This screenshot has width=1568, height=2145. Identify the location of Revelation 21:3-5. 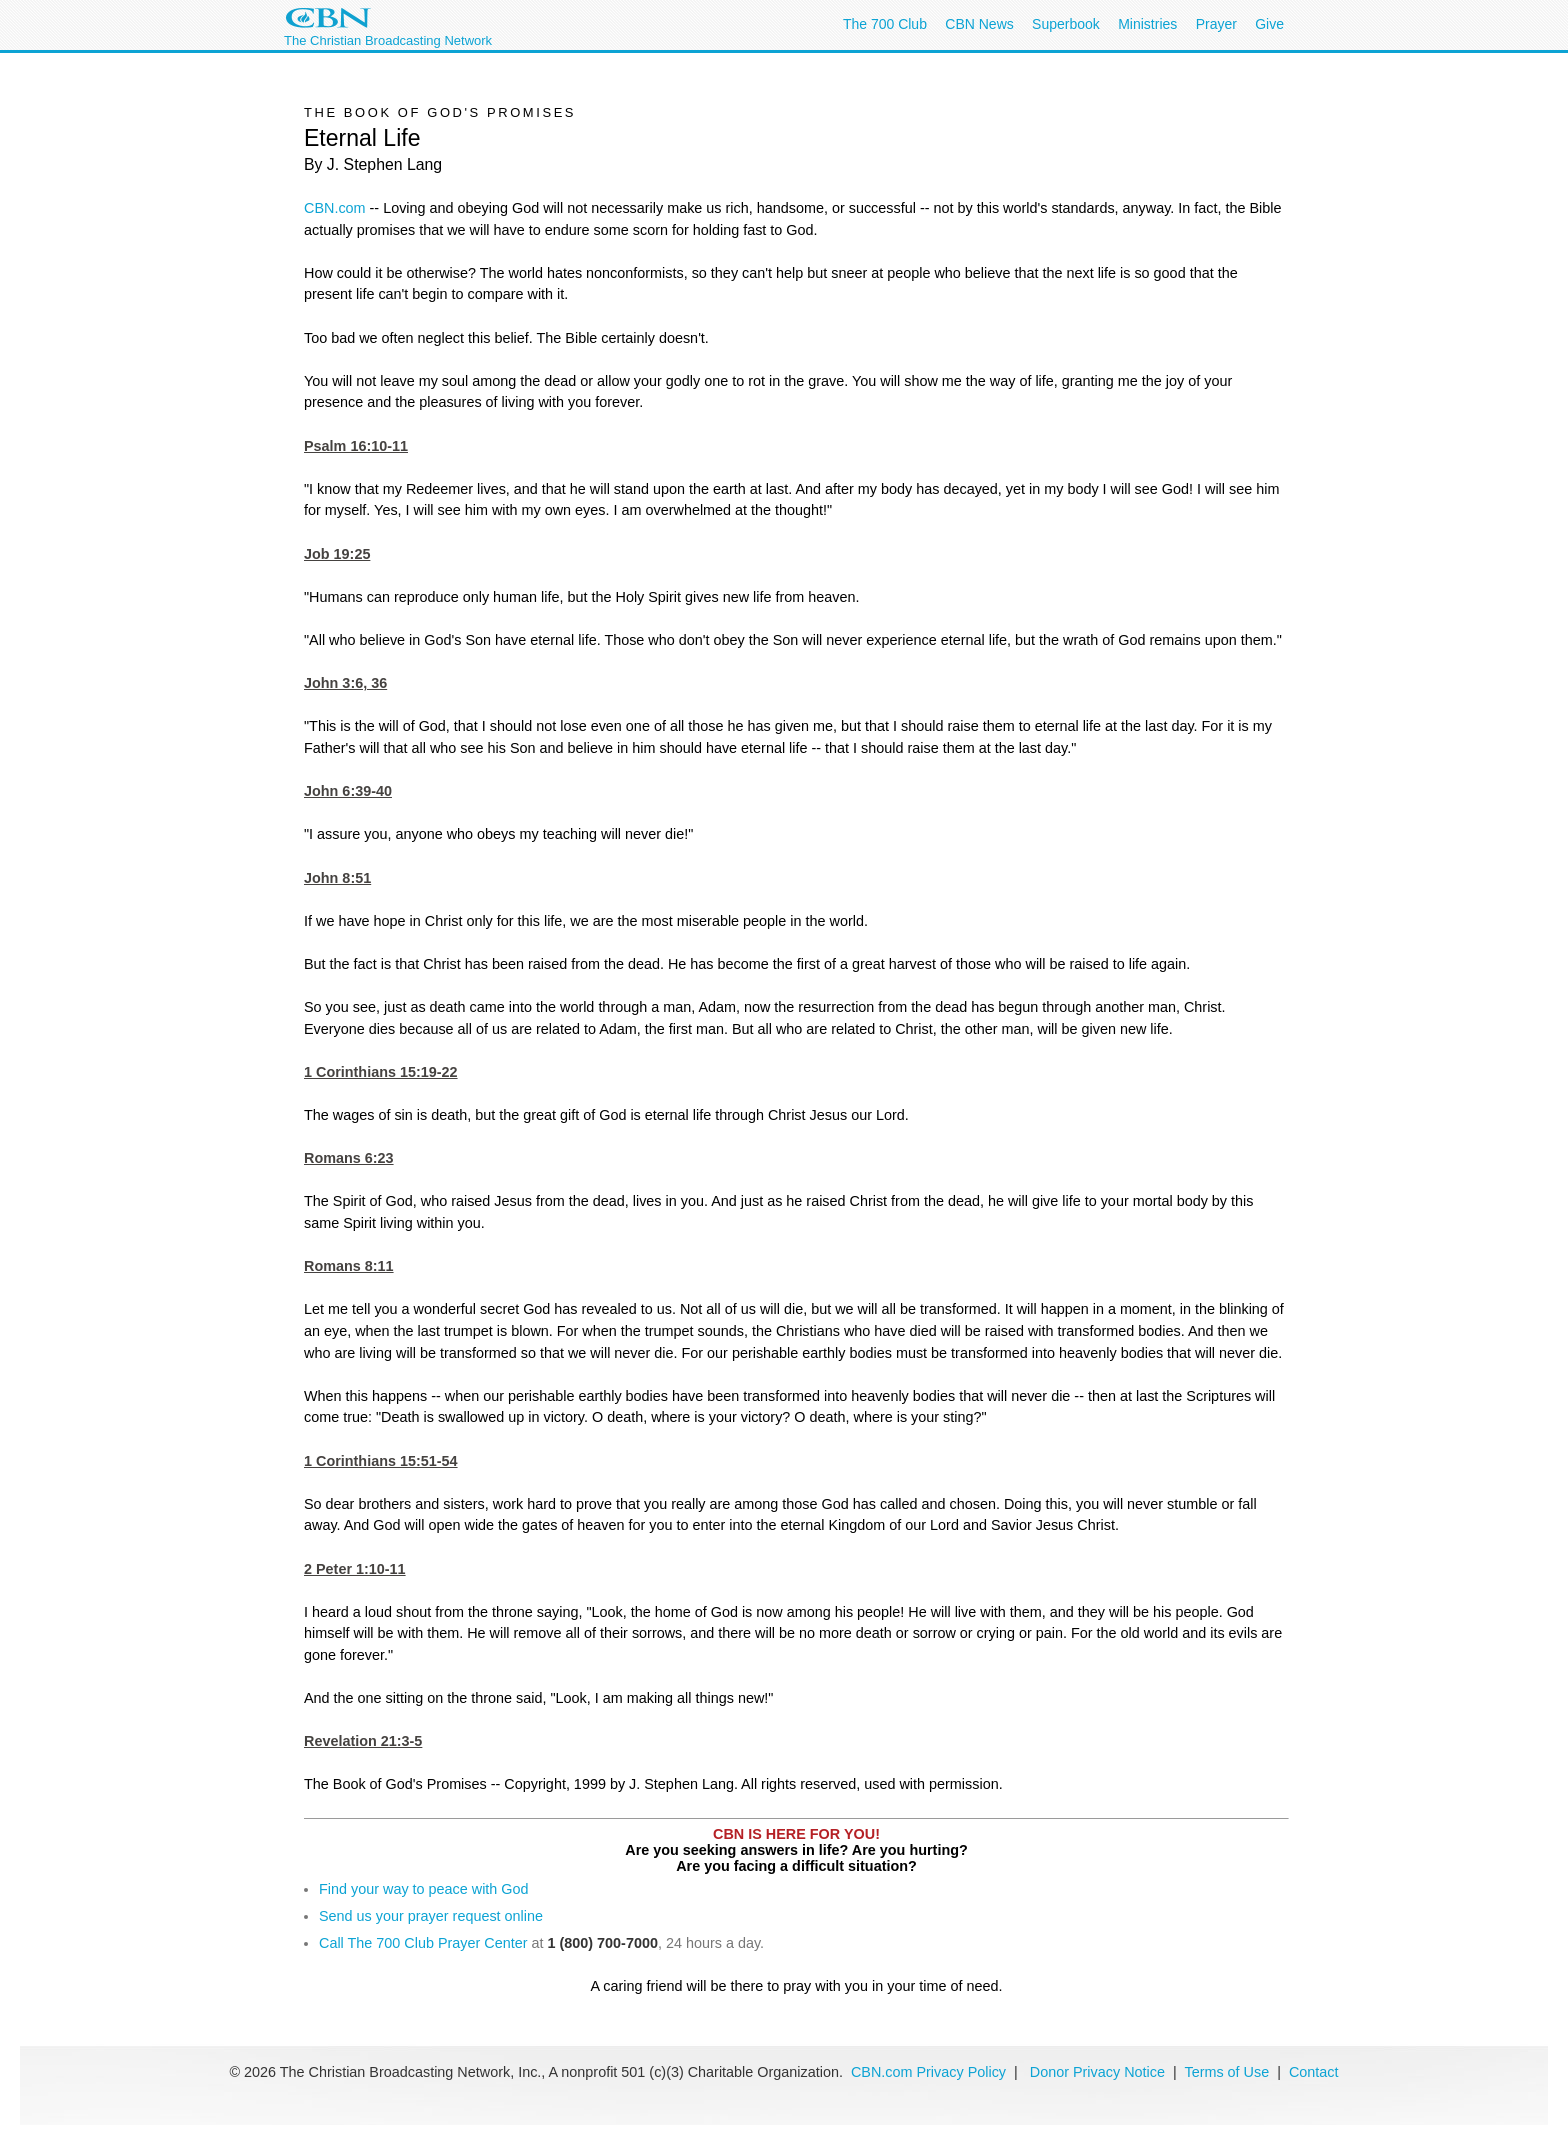
(363, 1741).